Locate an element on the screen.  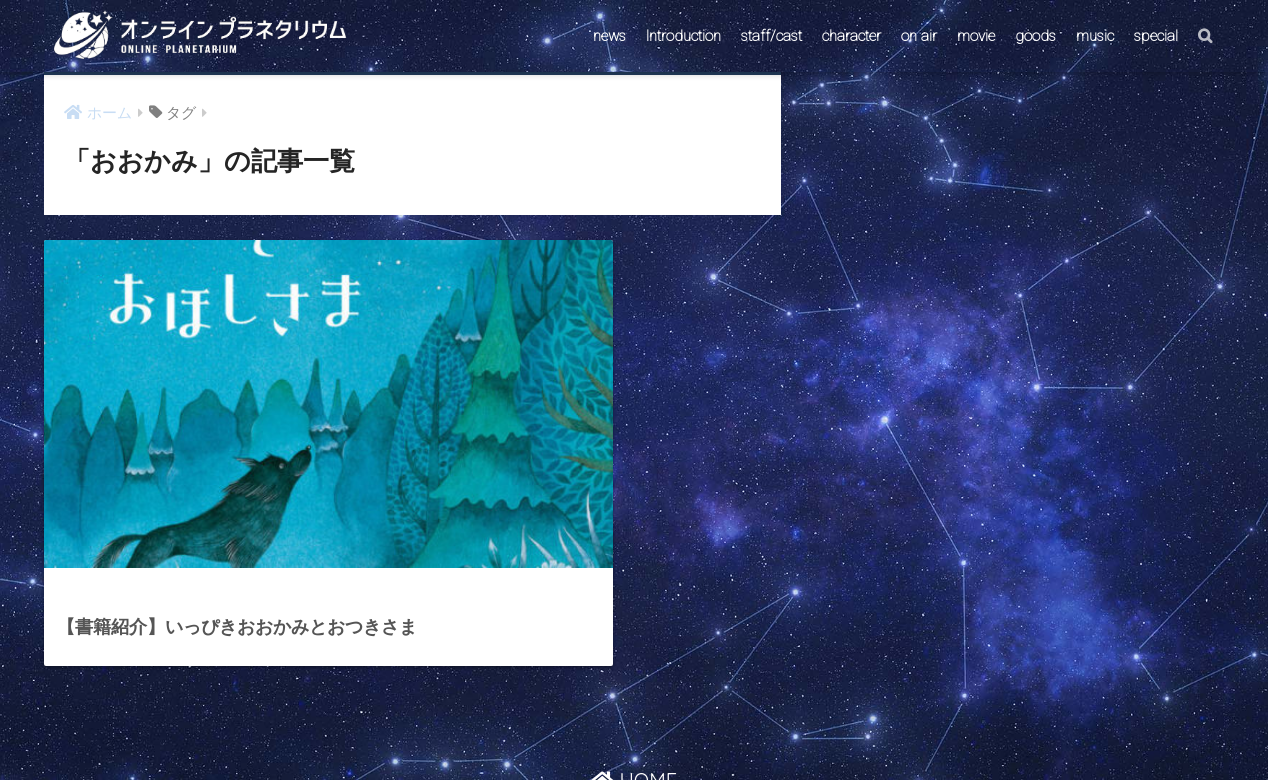
ABOUT is located at coordinates (730, 726).